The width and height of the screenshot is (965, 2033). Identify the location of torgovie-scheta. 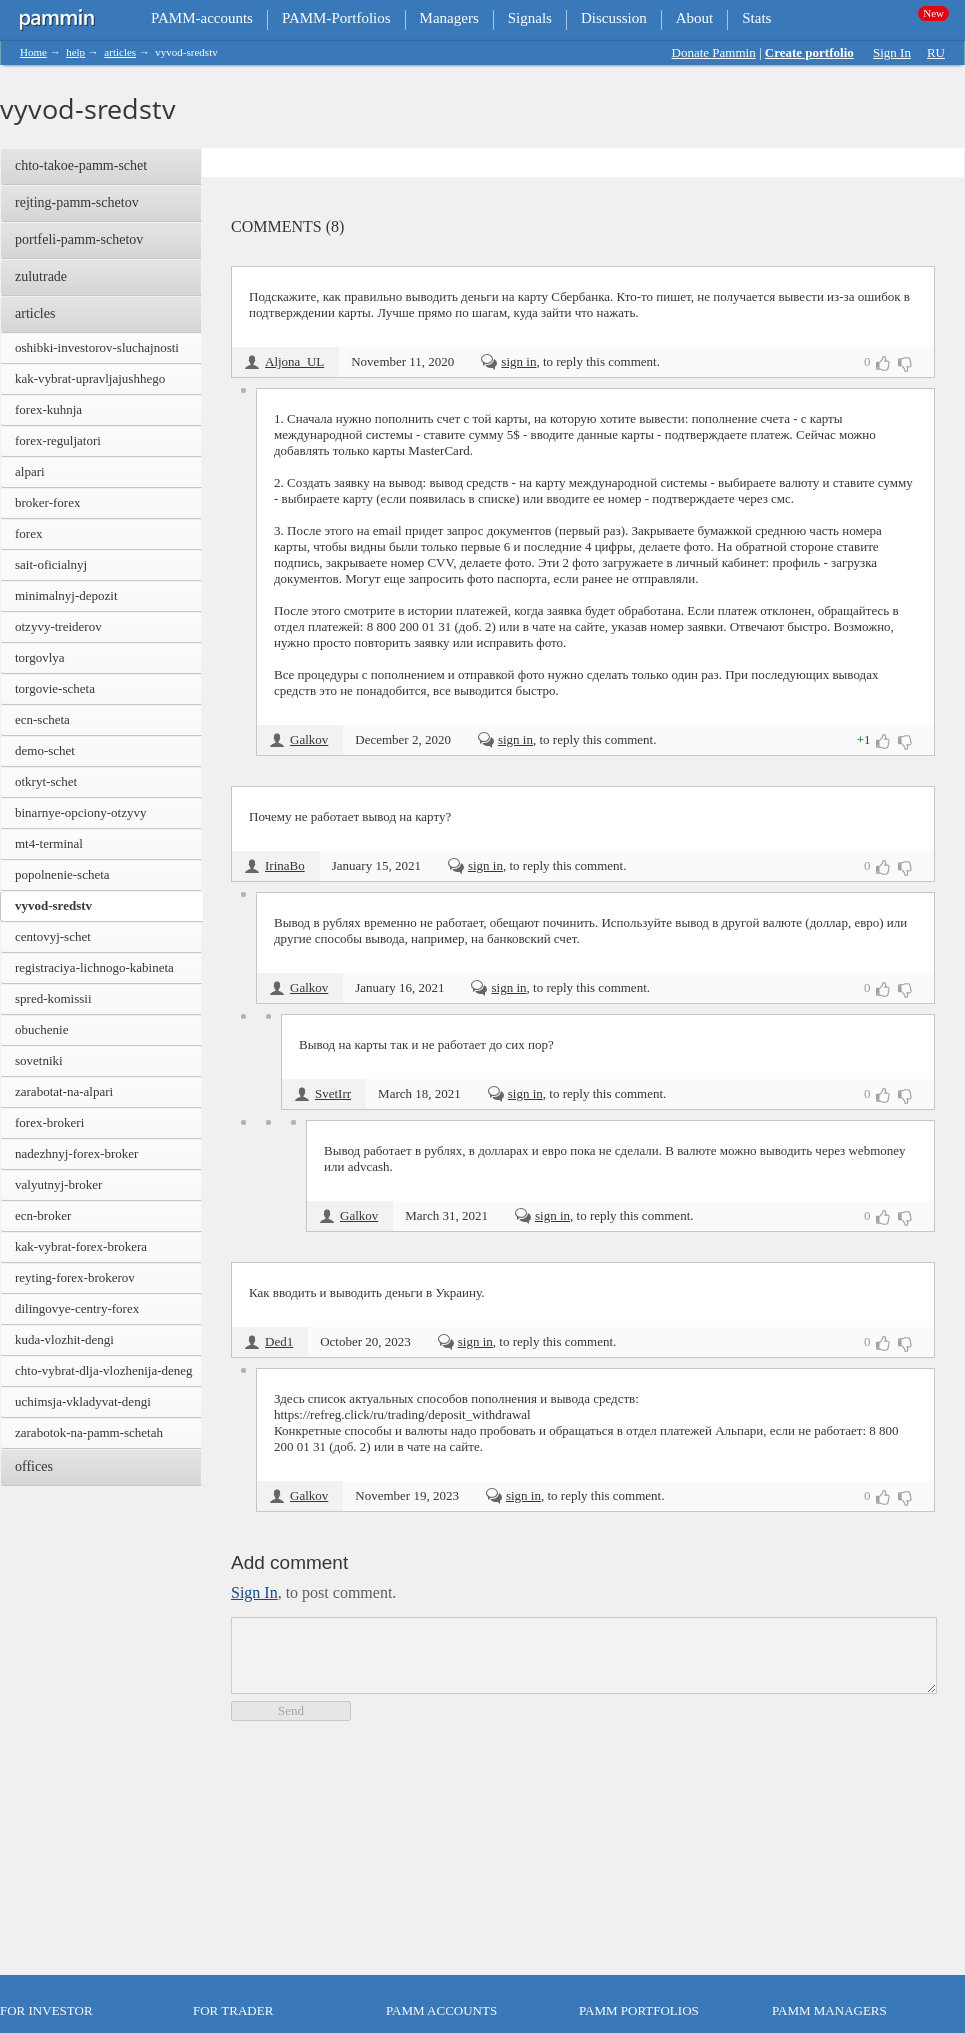
(55, 688).